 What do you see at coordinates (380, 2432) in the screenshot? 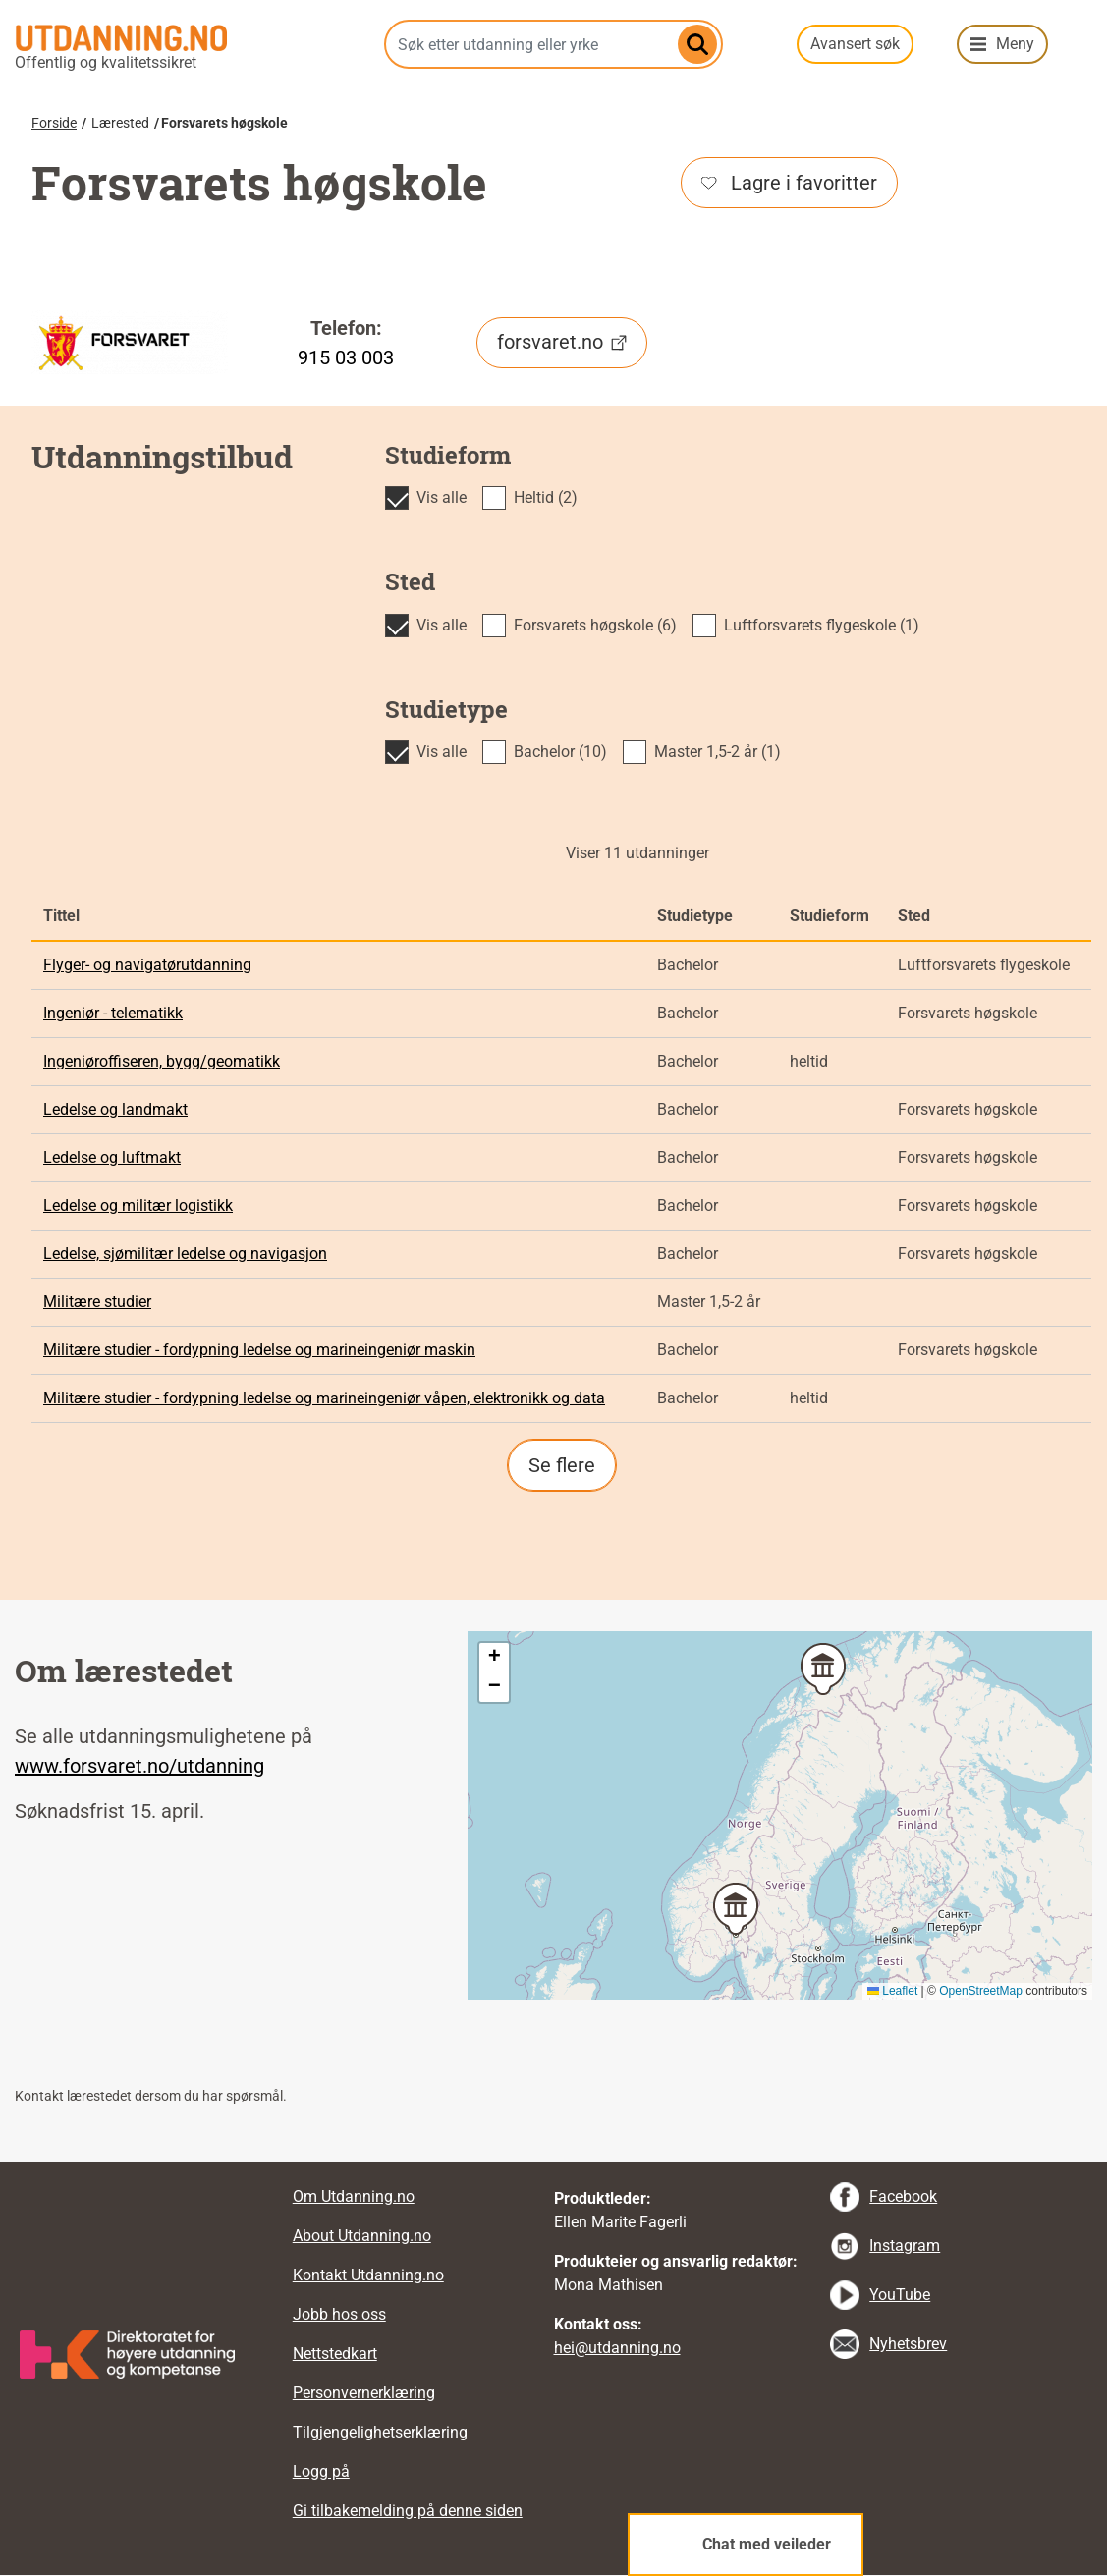
I see `Tilgjengelighetserklæring` at bounding box center [380, 2432].